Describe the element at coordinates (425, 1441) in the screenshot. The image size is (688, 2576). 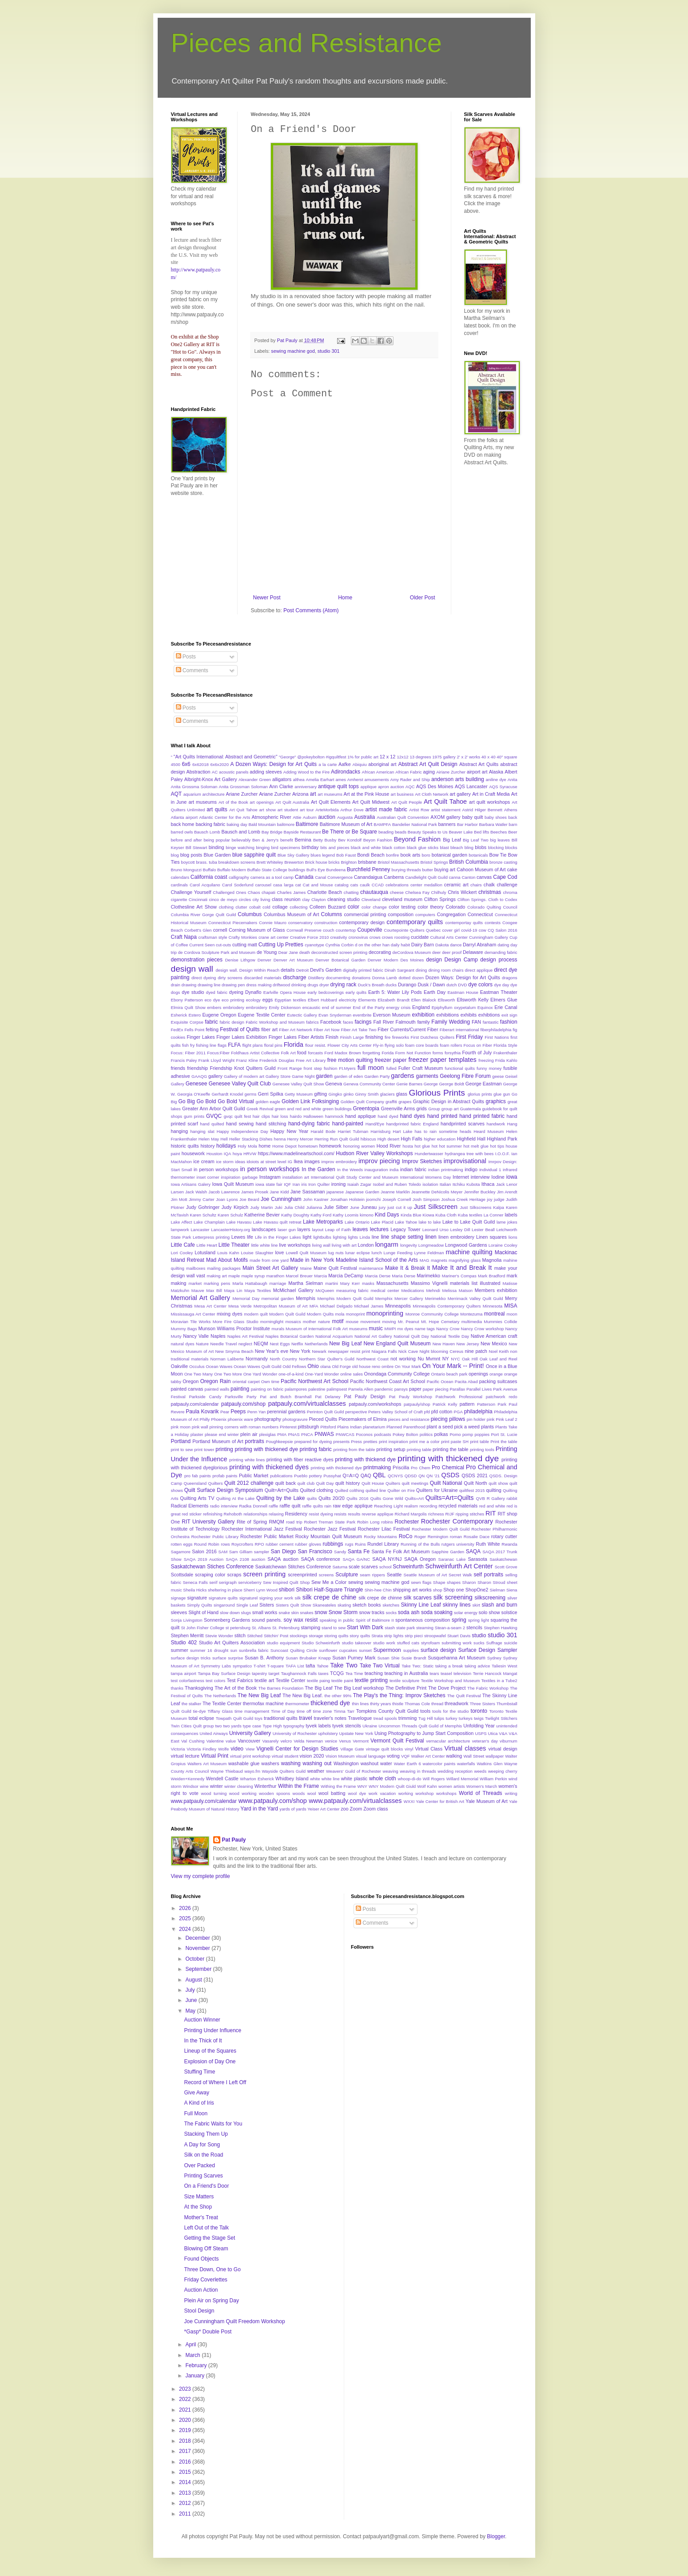
I see `print me a color` at that location.